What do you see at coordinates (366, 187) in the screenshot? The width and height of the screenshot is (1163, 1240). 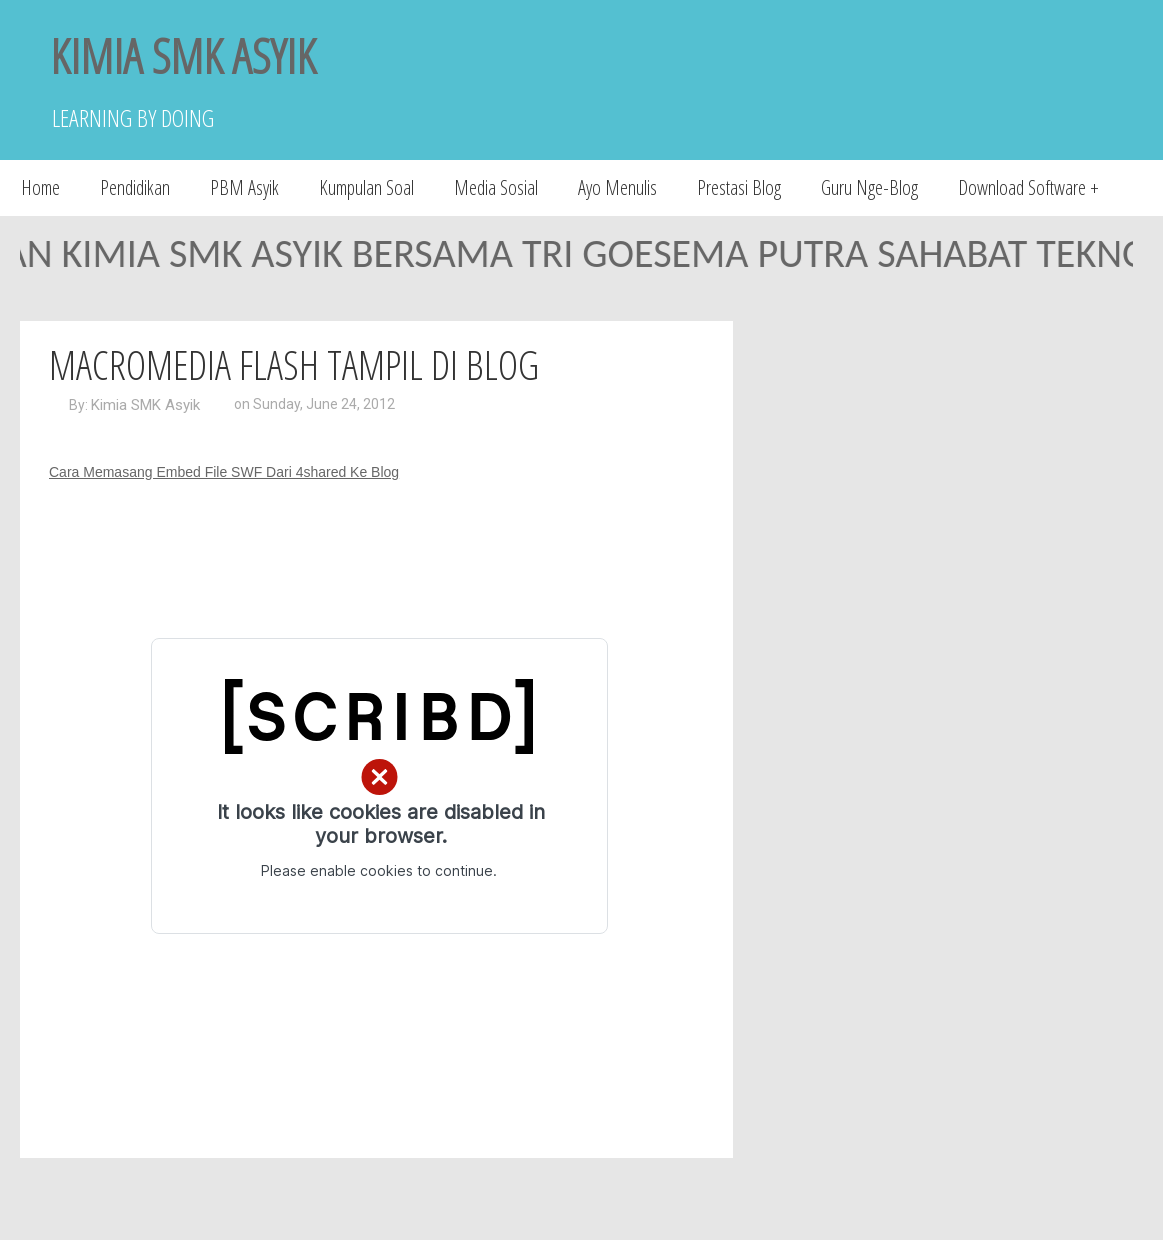 I see `Kumpulan Soal` at bounding box center [366, 187].